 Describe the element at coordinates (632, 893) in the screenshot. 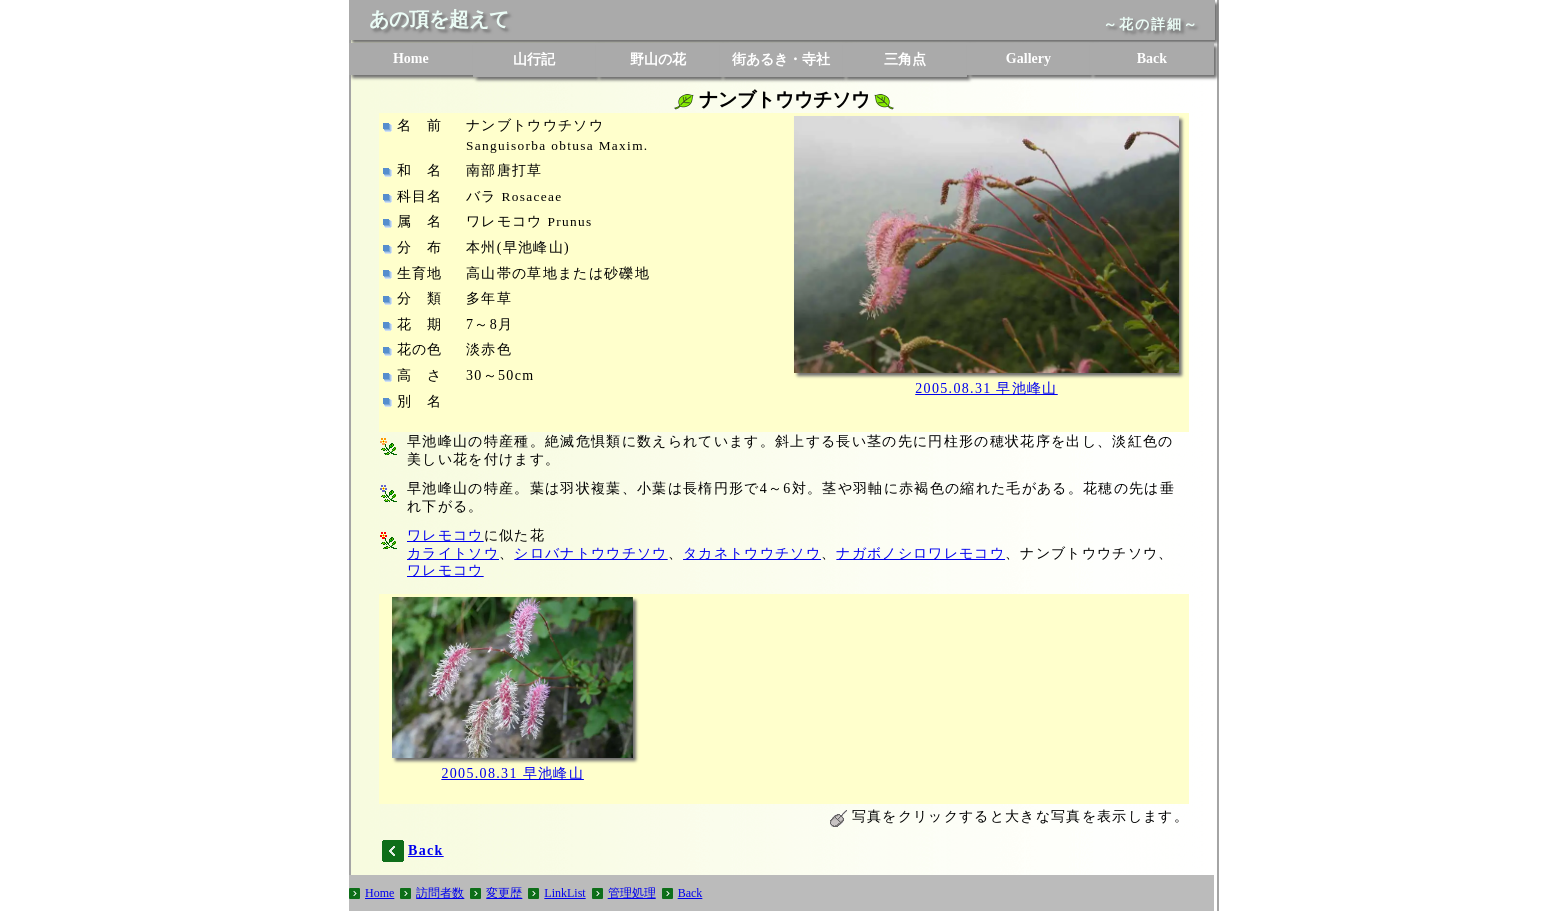

I see `管理処理` at that location.